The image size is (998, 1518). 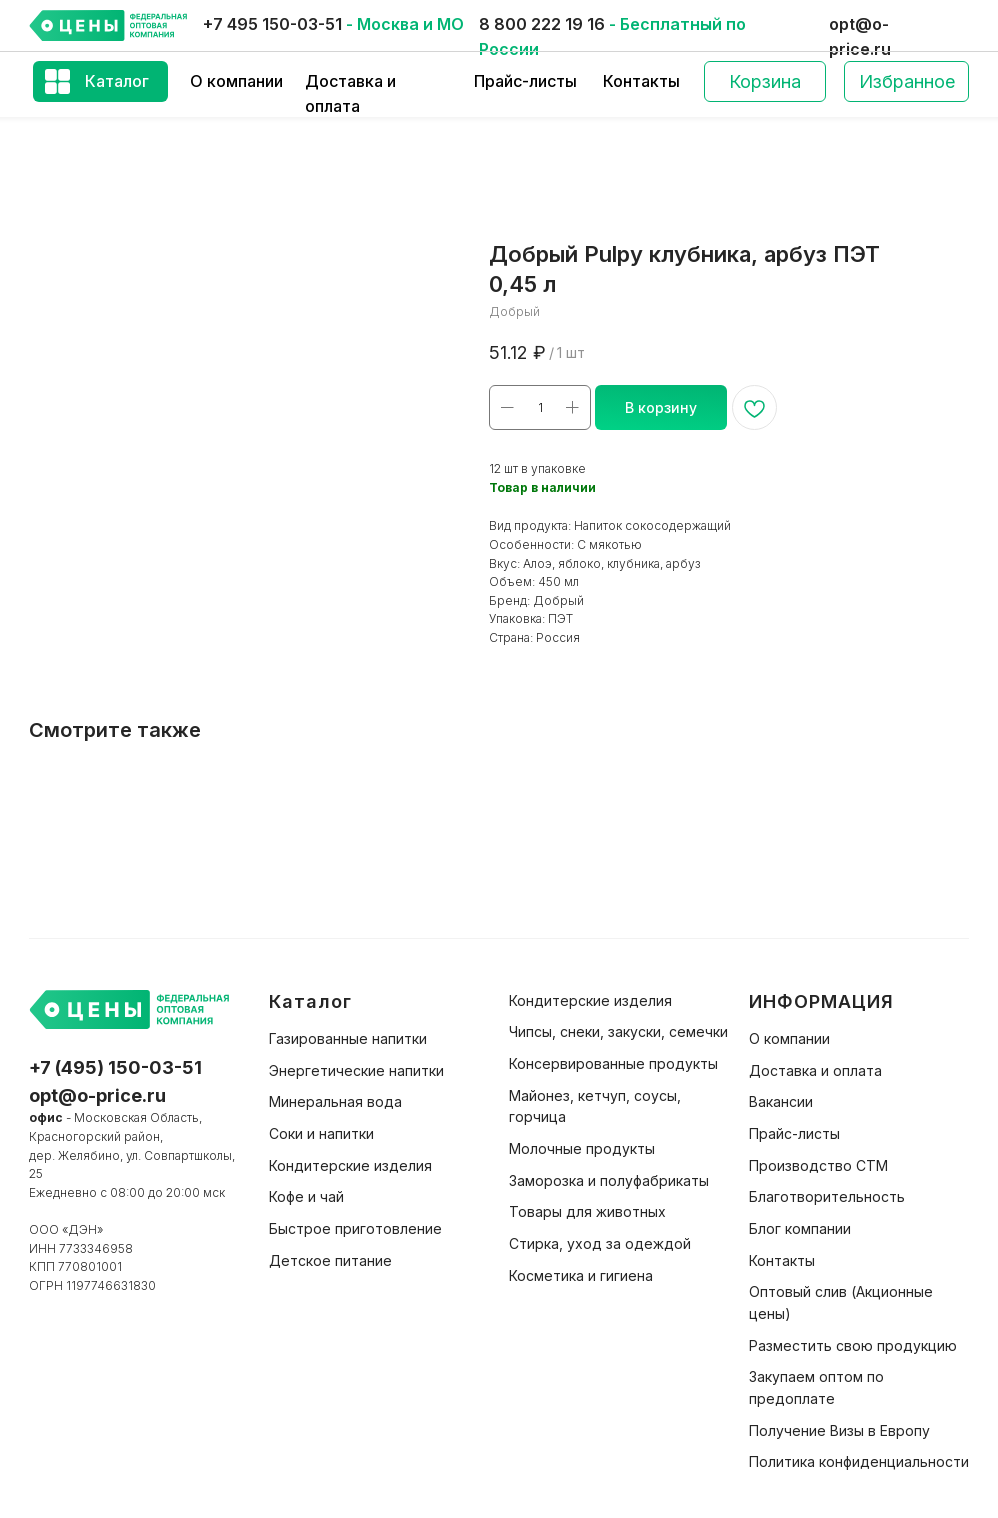 I want to click on О компании, so click(x=236, y=81).